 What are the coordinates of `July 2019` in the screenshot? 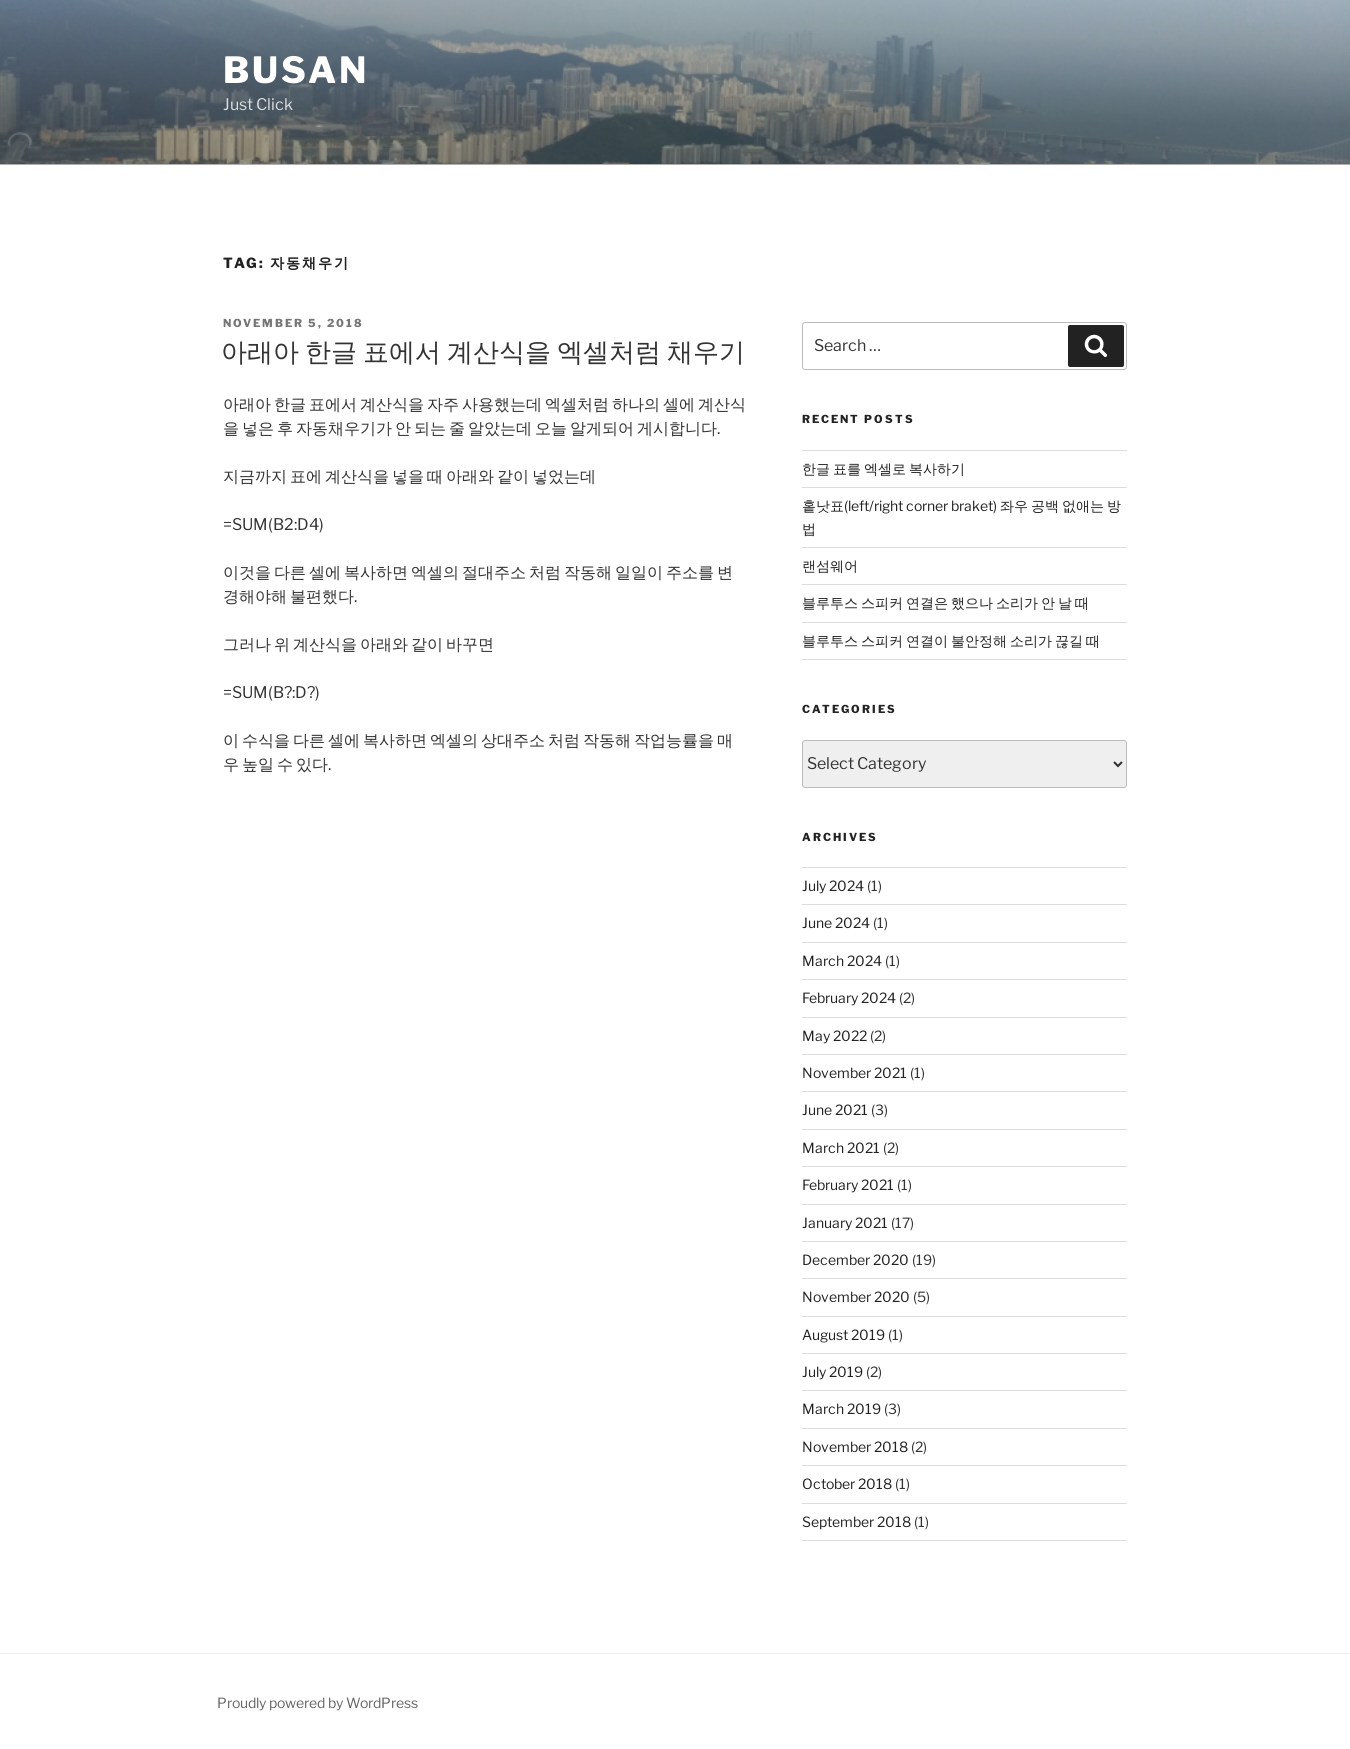 It's located at (832, 1371).